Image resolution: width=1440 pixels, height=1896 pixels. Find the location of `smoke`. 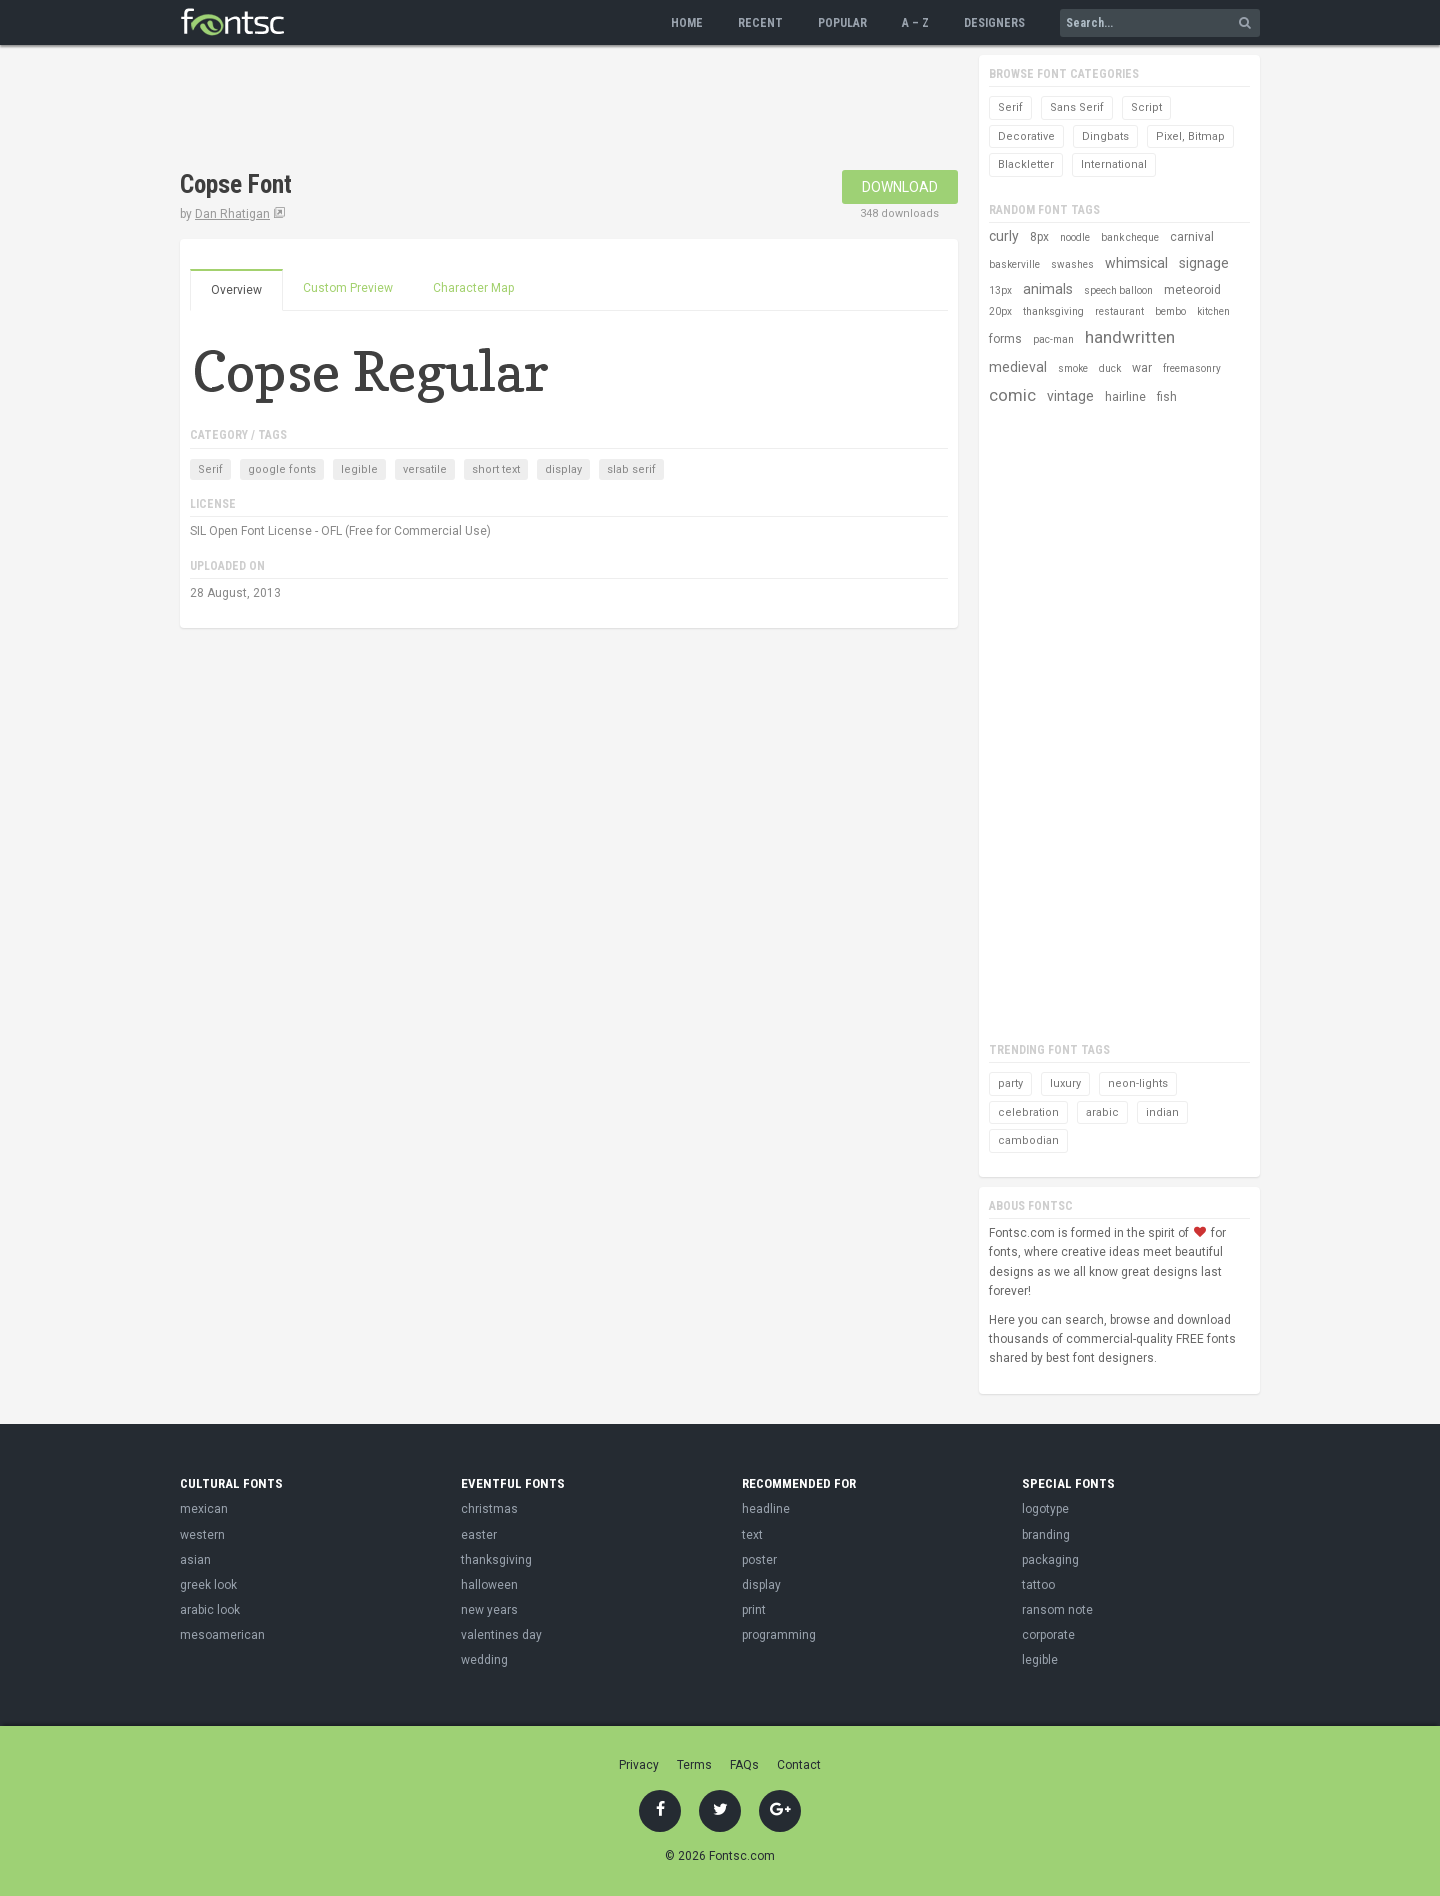

smoke is located at coordinates (1073, 368).